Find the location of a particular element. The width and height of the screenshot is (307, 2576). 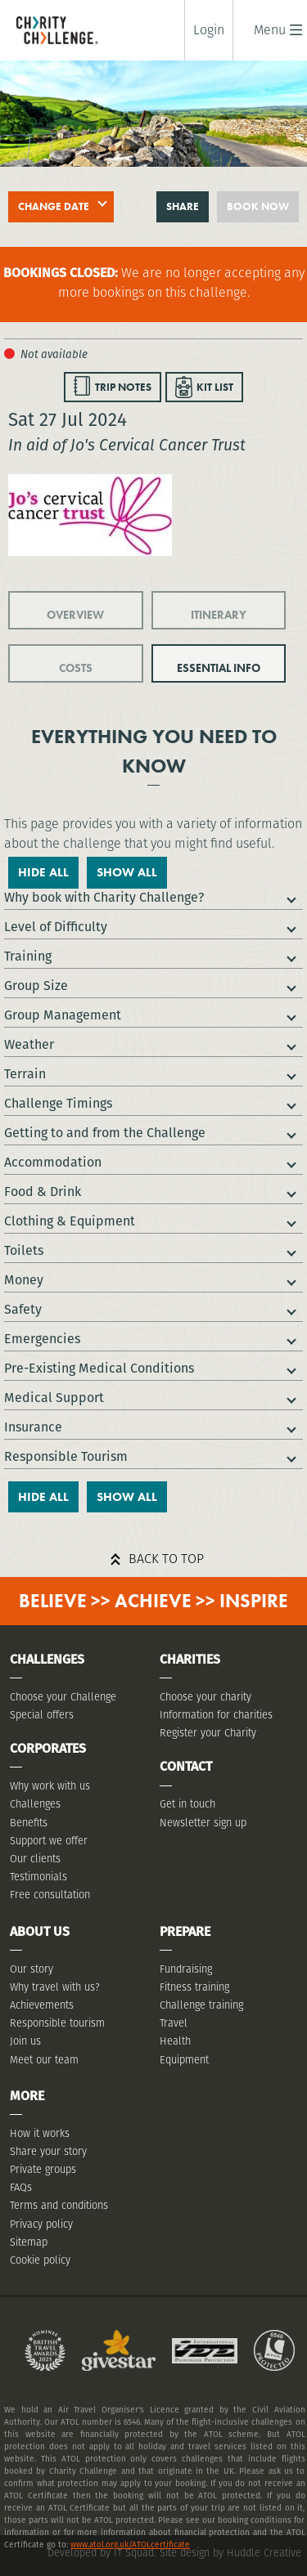

Money is located at coordinates (23, 1279).